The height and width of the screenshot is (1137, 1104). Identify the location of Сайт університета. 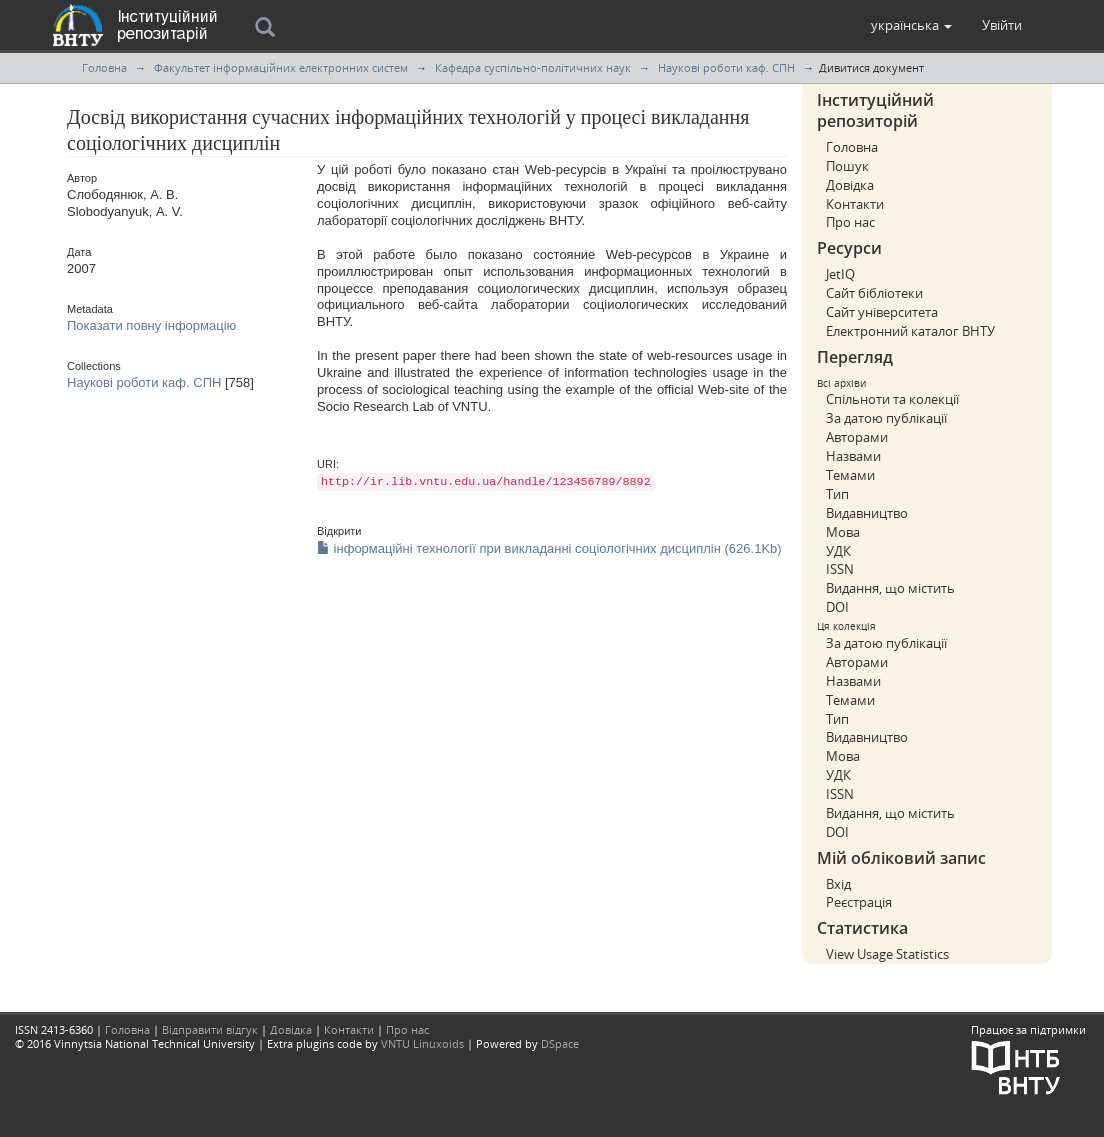
(882, 312).